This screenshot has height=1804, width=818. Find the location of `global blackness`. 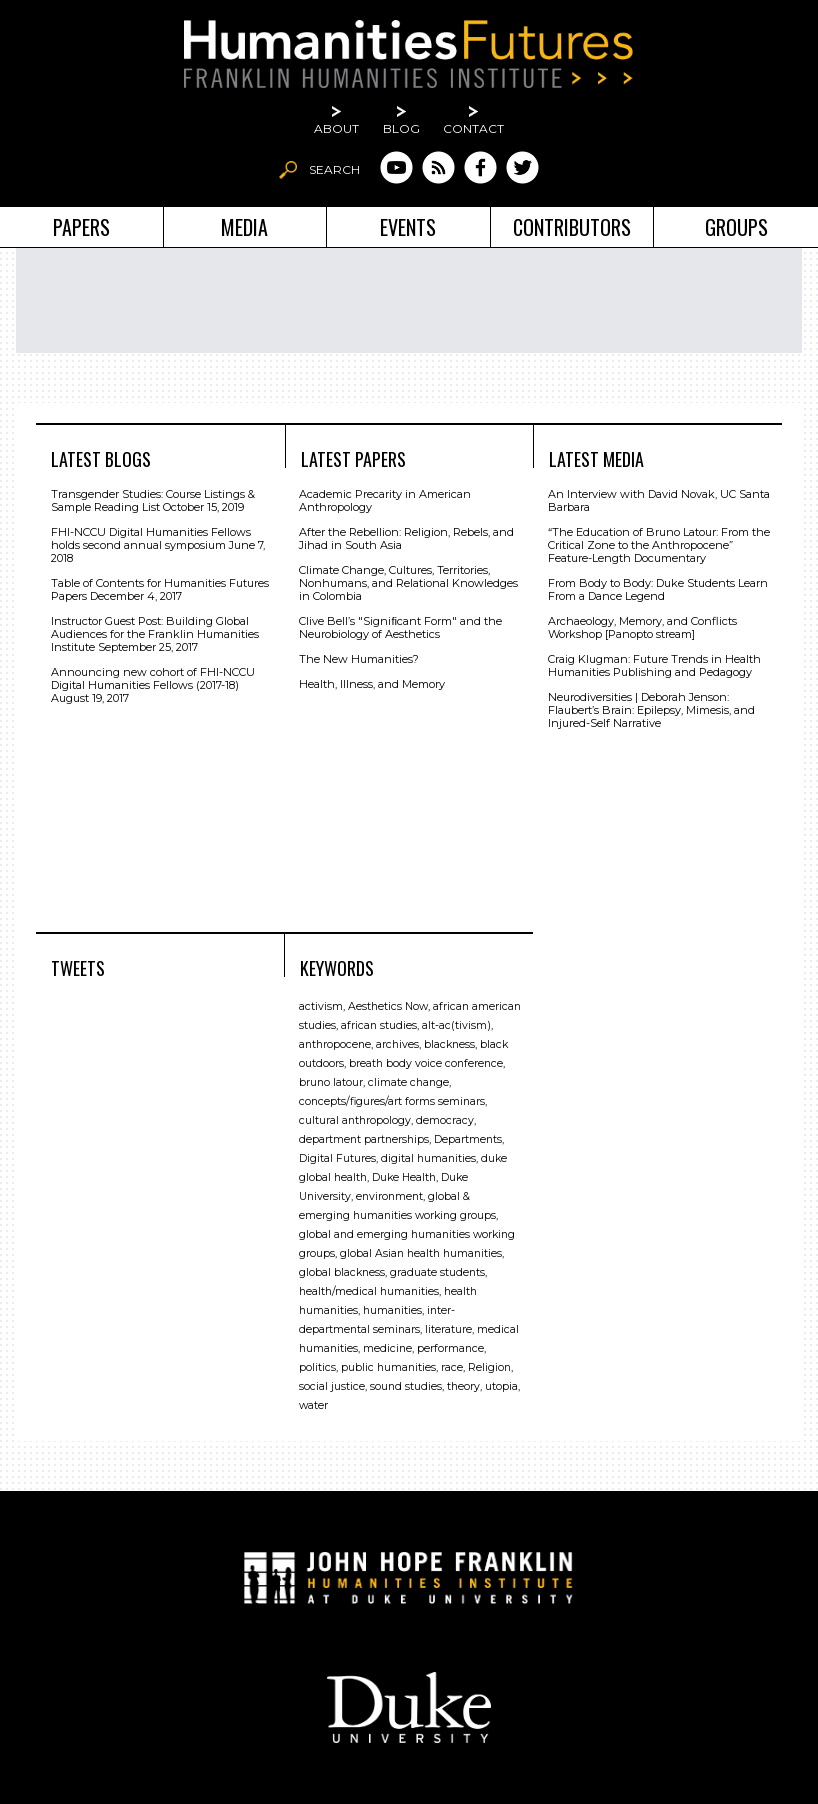

global blackness is located at coordinates (342, 1272).